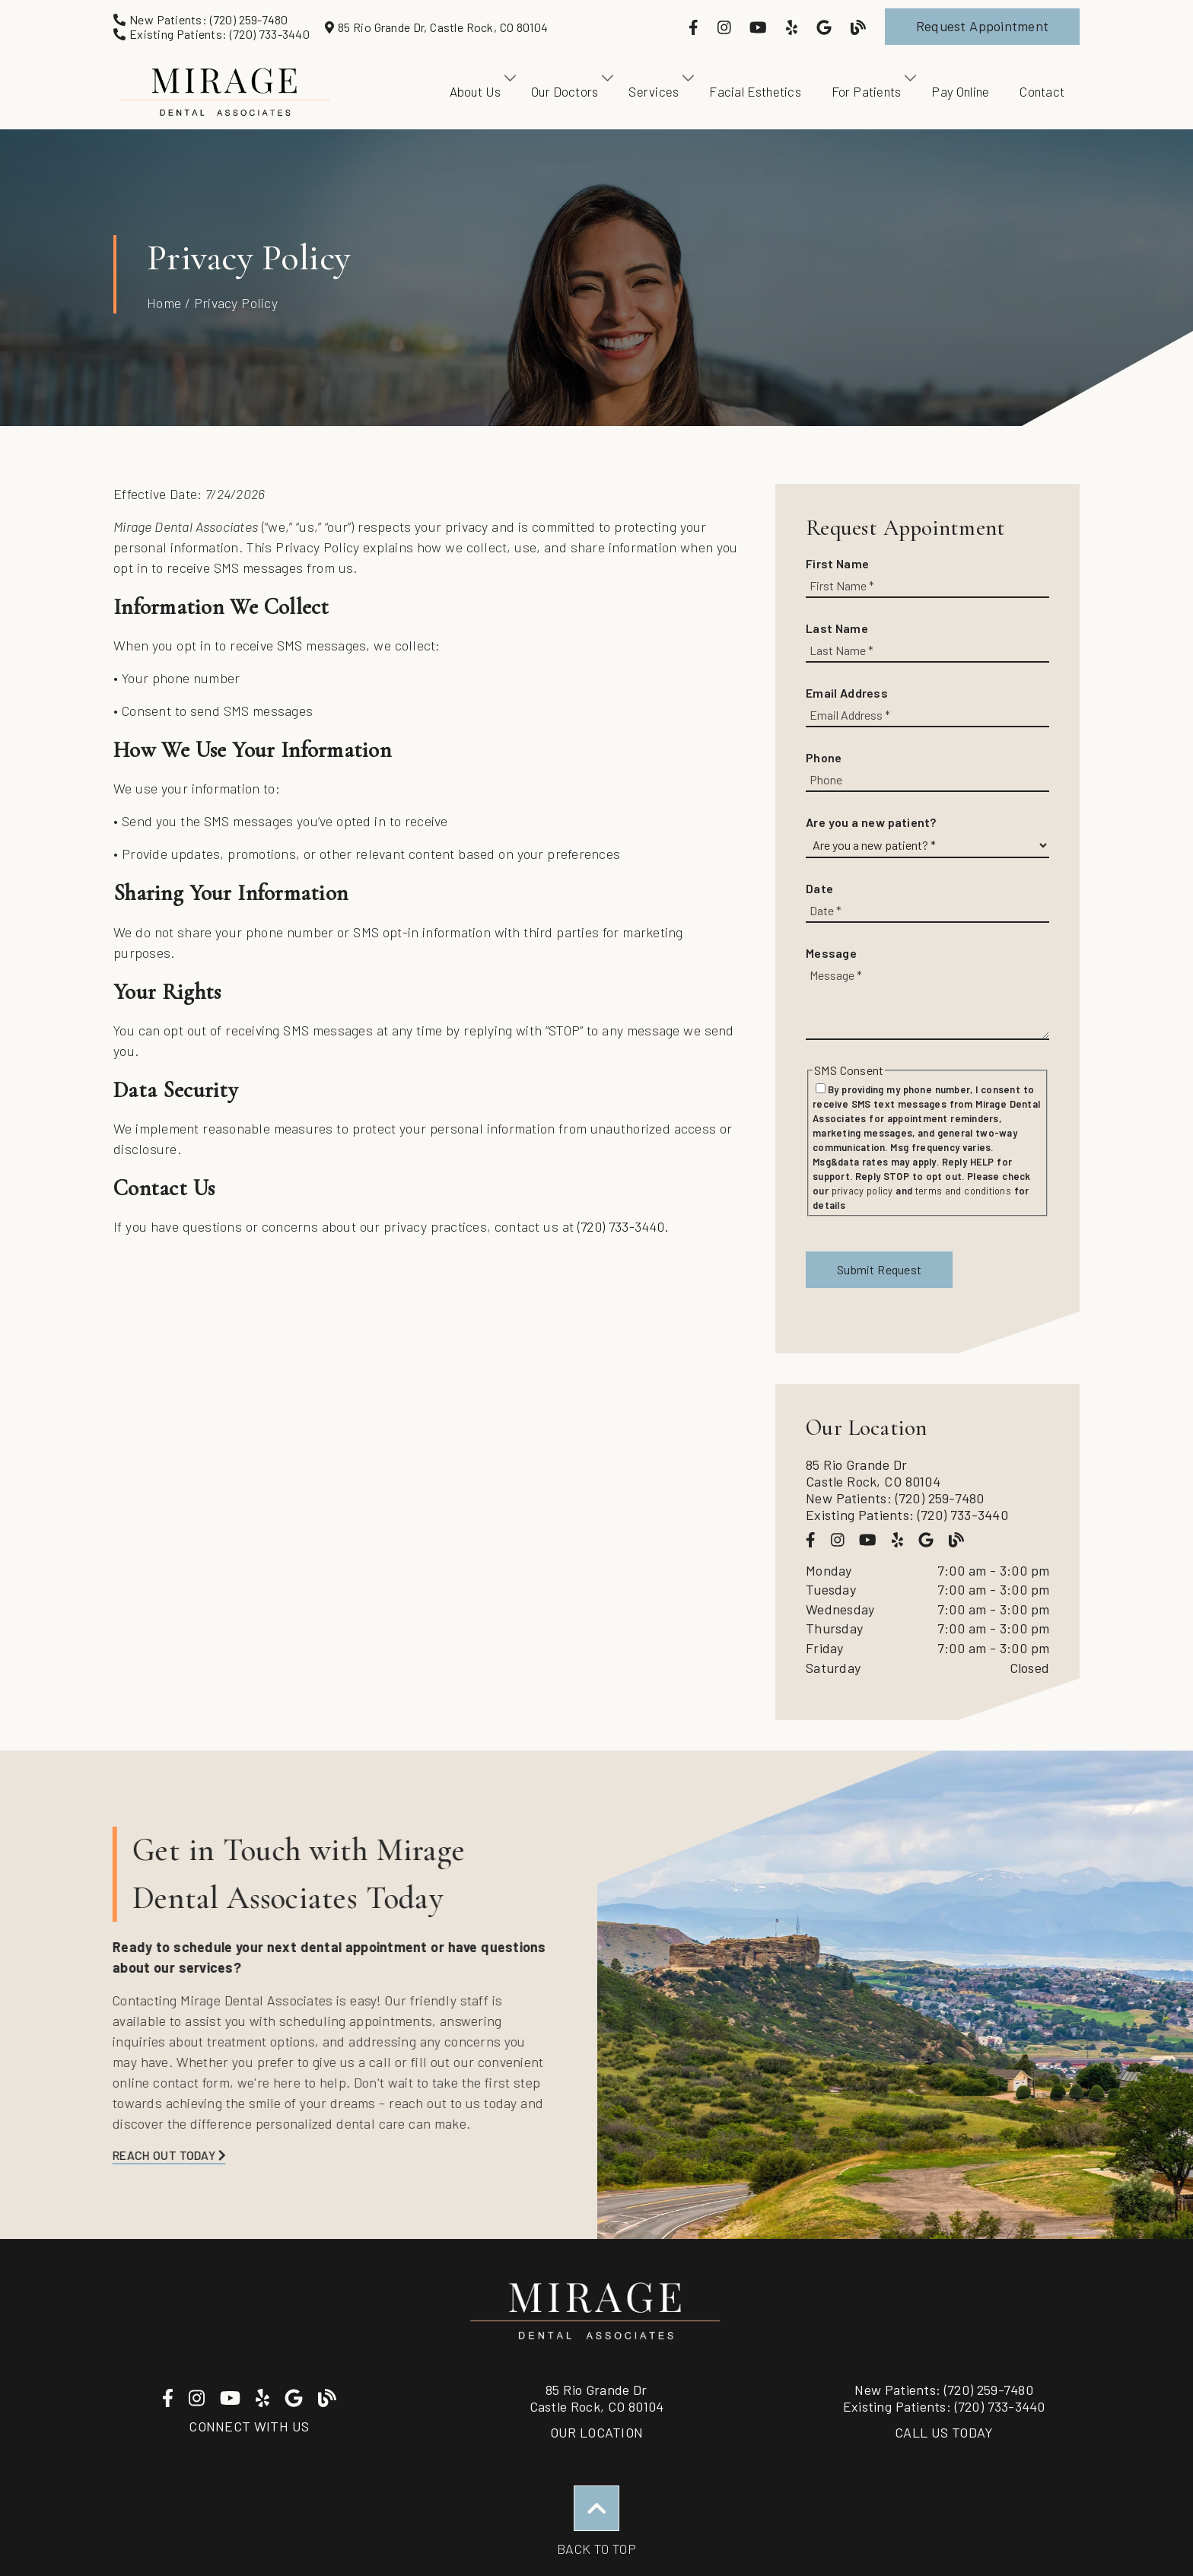 This screenshot has width=1193, height=2576. What do you see at coordinates (907, 1514) in the screenshot?
I see `Existing Patients: (720) 733-3440` at bounding box center [907, 1514].